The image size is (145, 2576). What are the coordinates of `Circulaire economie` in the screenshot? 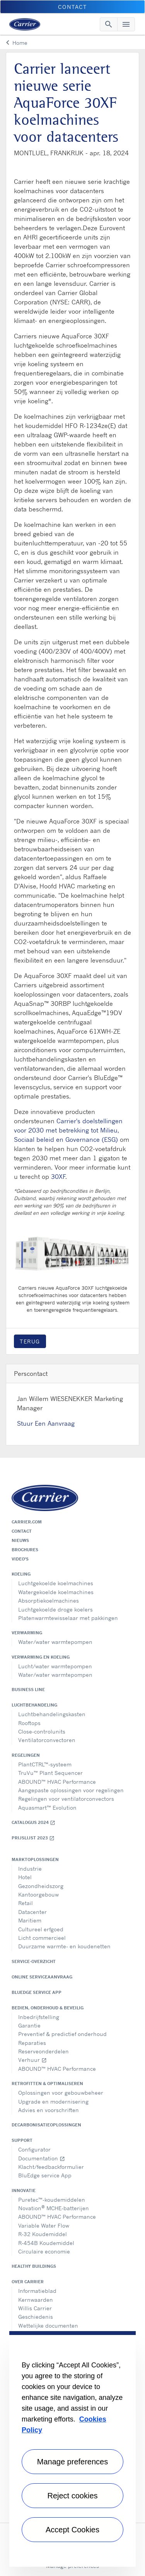 It's located at (44, 2251).